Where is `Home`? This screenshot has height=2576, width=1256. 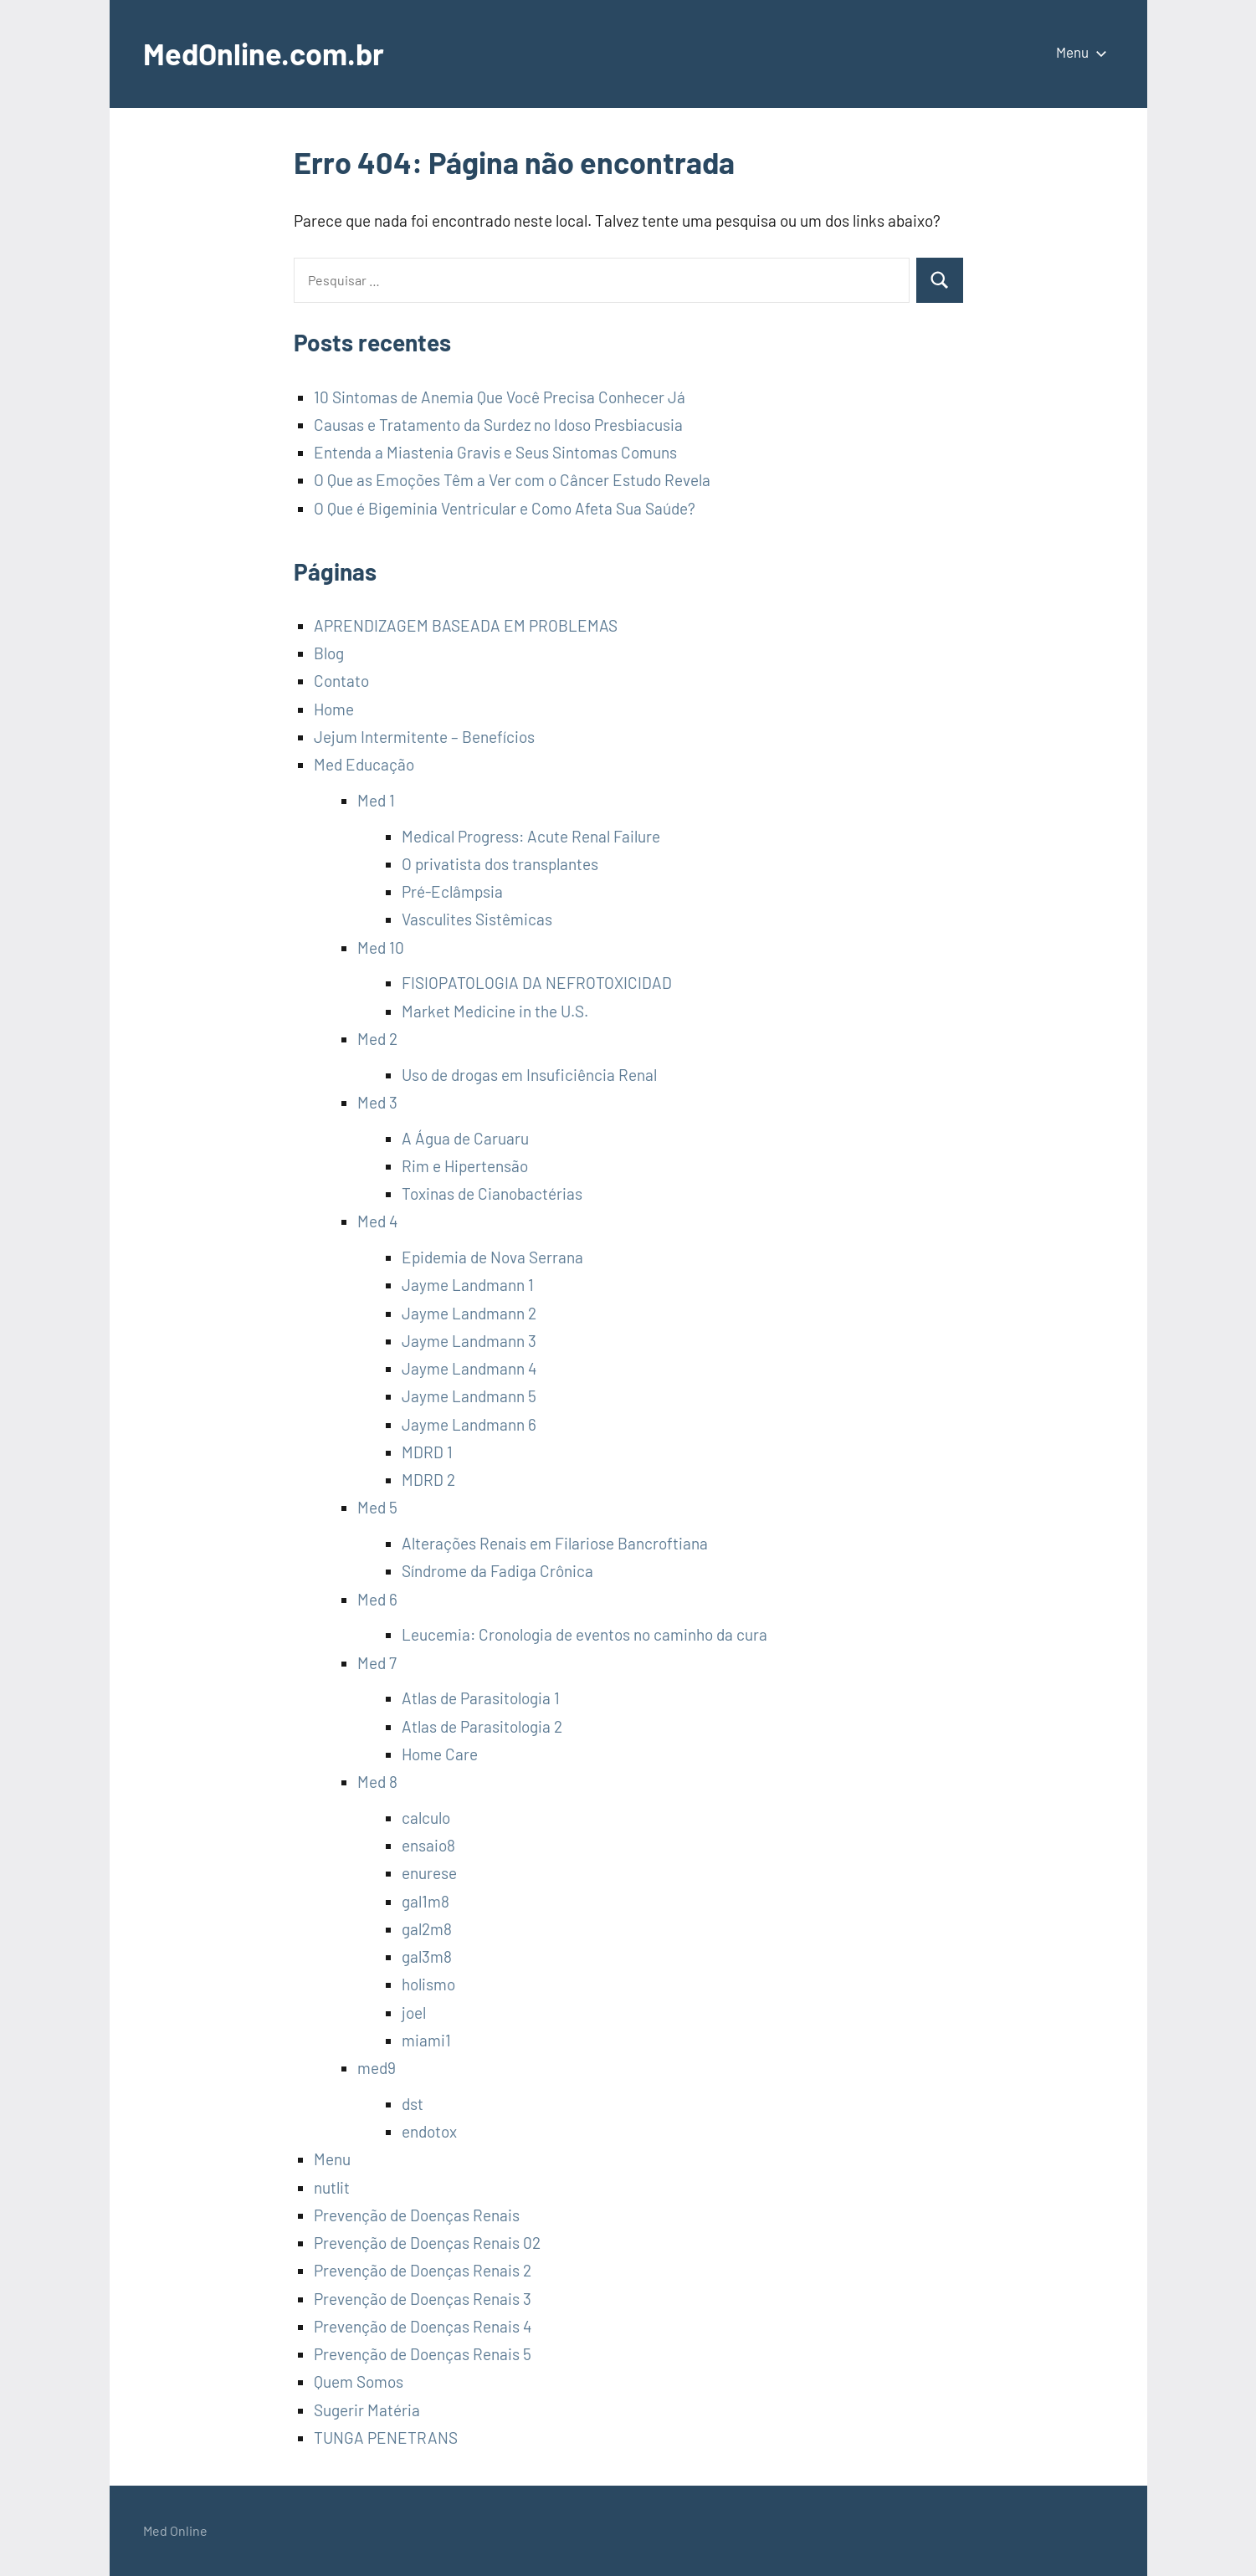
Home is located at coordinates (334, 709).